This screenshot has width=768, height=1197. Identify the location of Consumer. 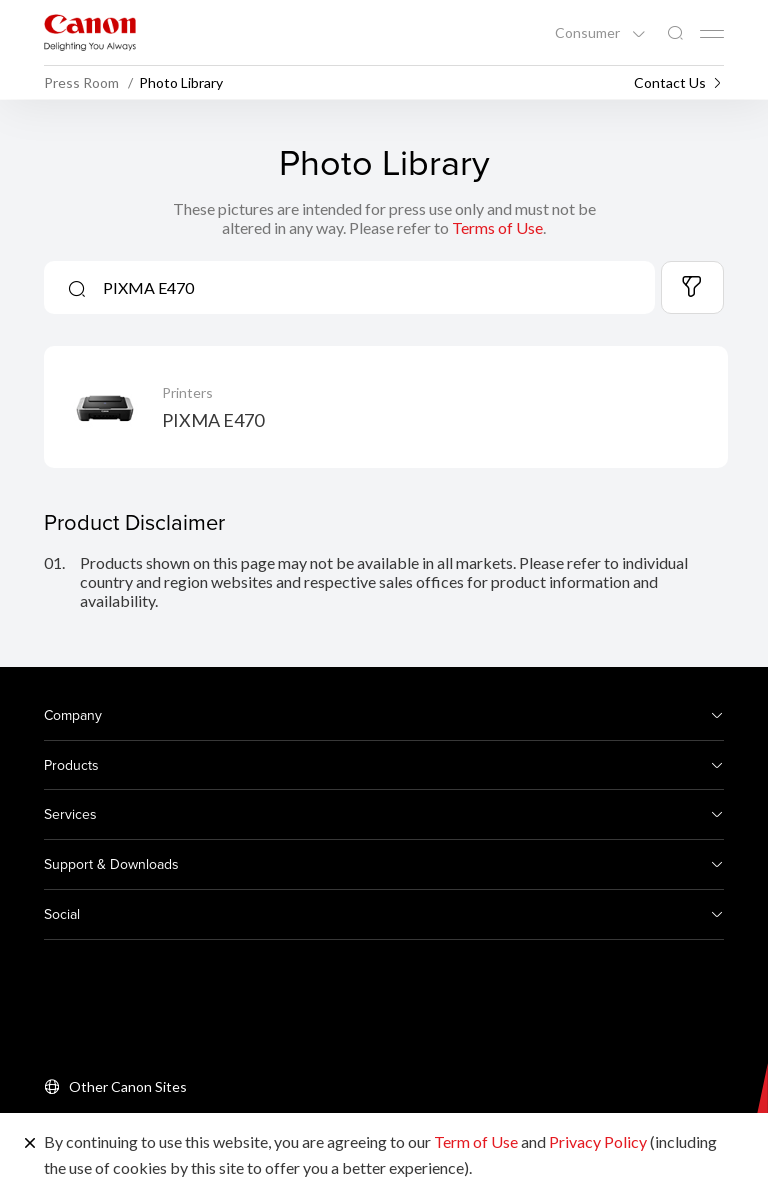
(589, 33).